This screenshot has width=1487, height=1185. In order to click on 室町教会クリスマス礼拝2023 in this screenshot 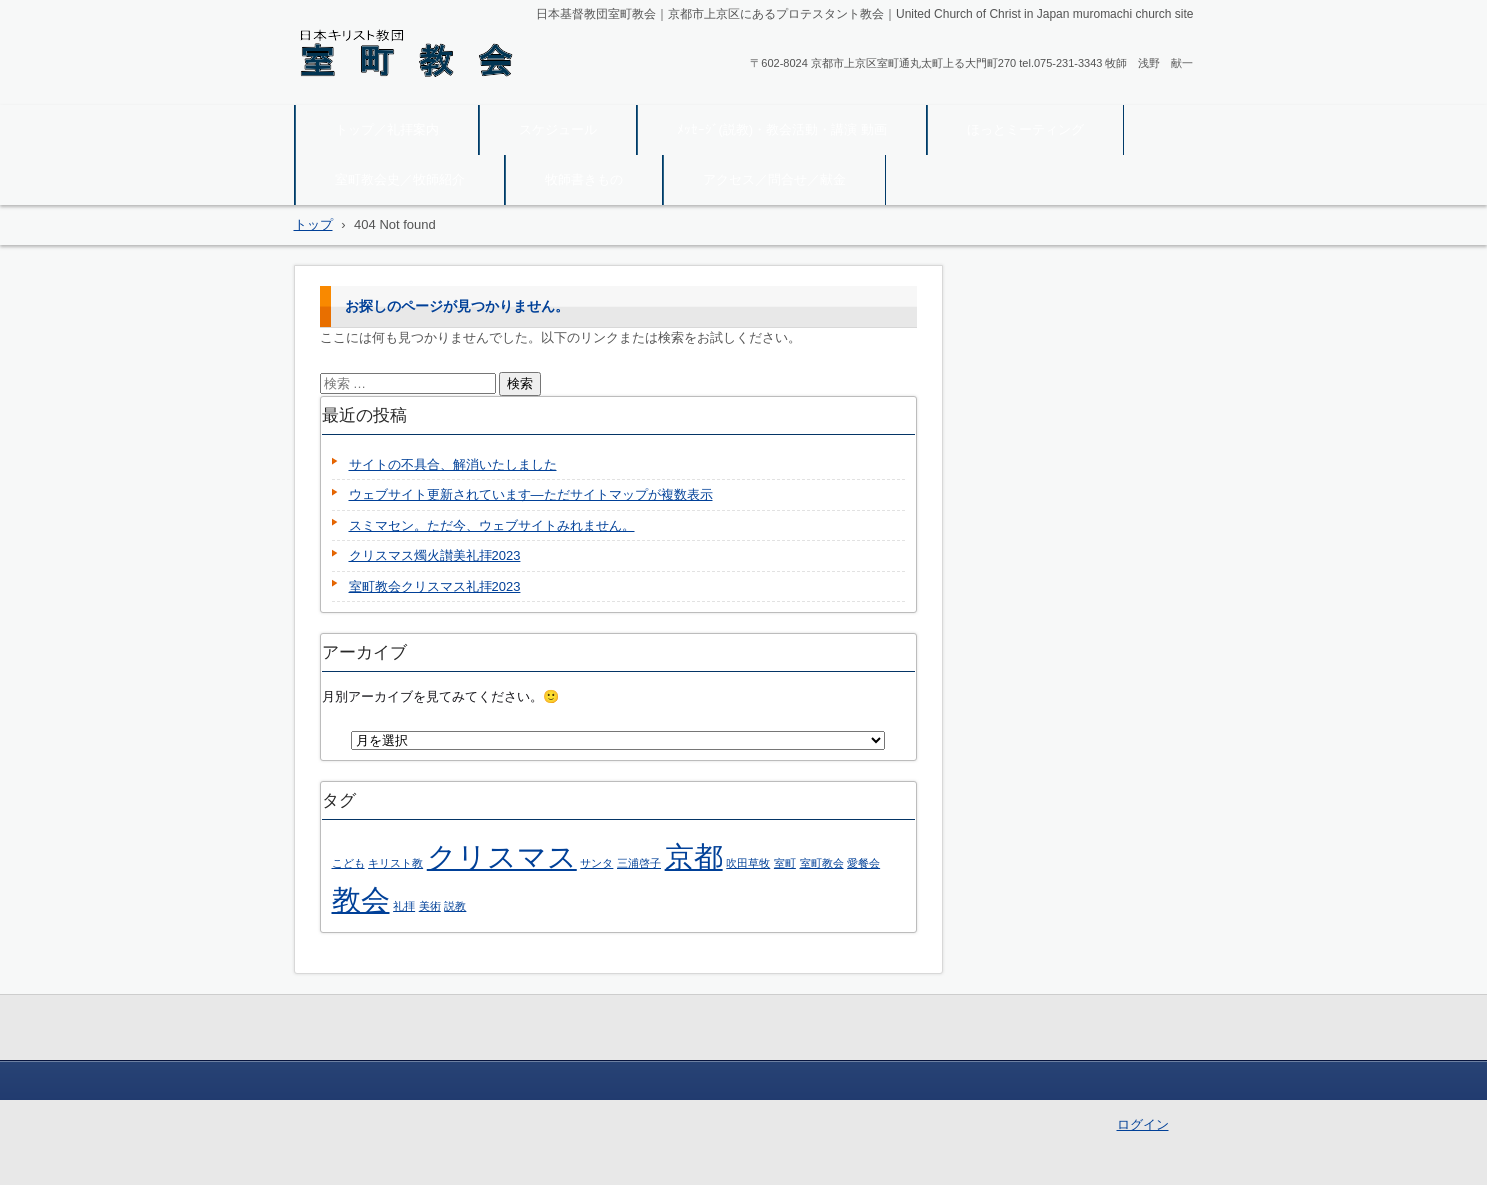, I will do `click(435, 586)`.